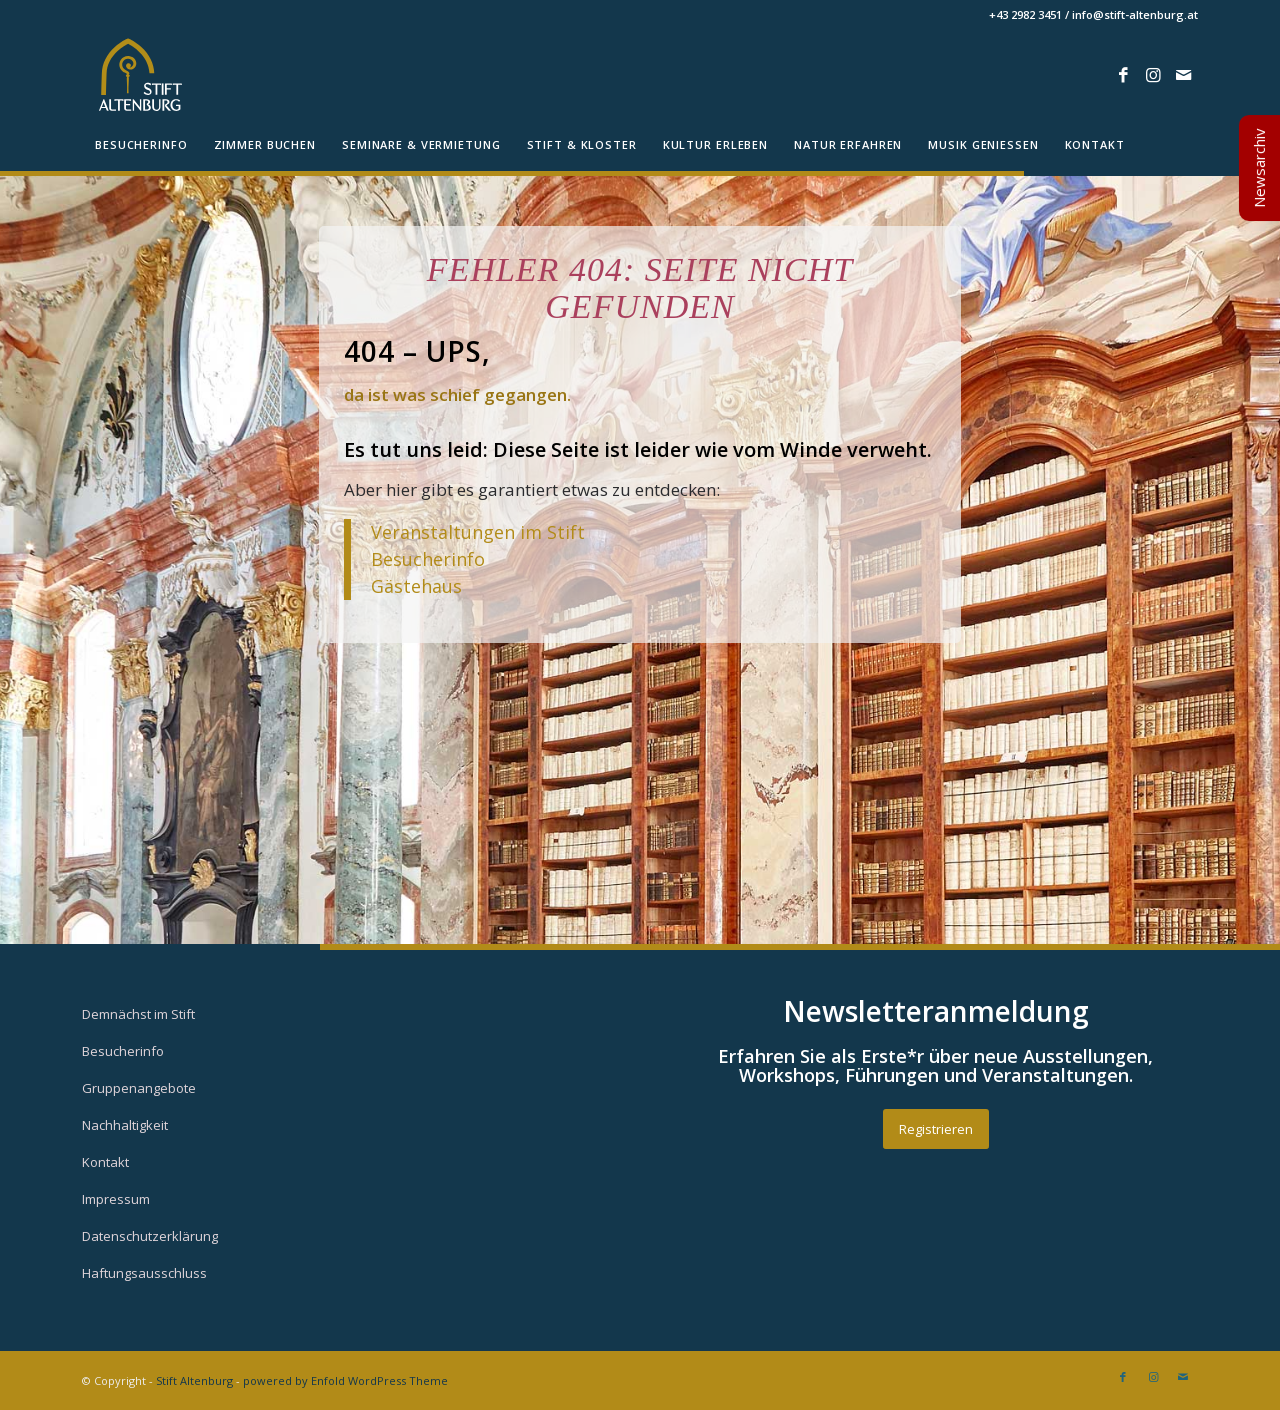 The image size is (1280, 1410). I want to click on Veranstaltungen im Stift, so click(480, 532).